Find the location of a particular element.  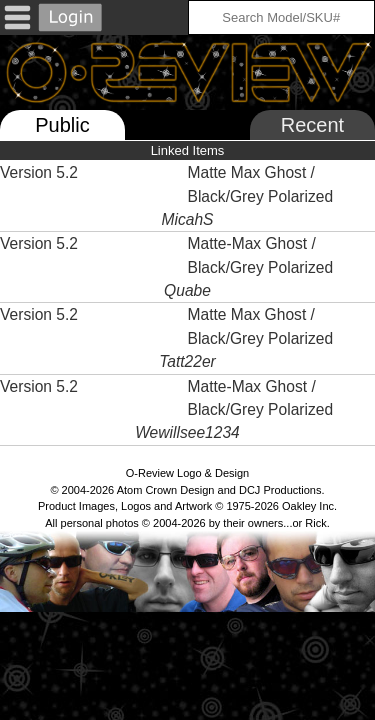

Tatt22er is located at coordinates (187, 361).